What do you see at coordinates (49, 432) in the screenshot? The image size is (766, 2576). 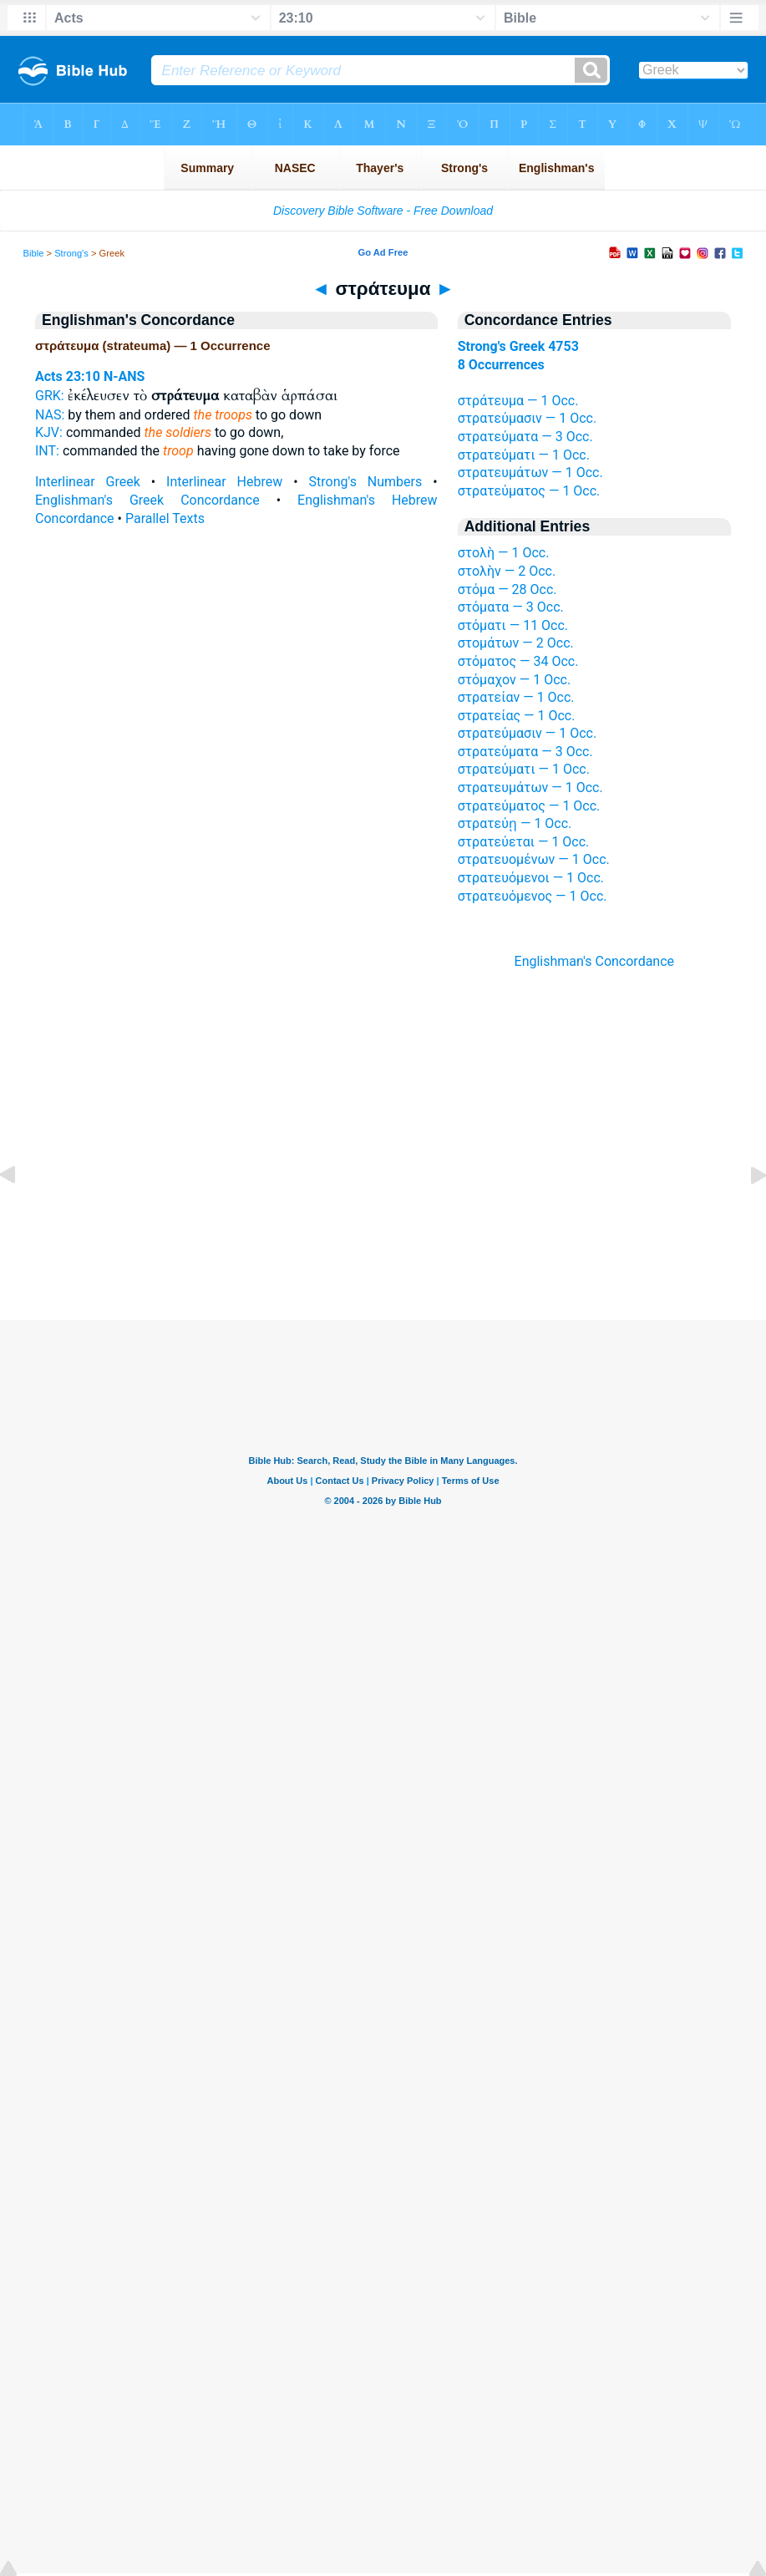 I see `KJV:` at bounding box center [49, 432].